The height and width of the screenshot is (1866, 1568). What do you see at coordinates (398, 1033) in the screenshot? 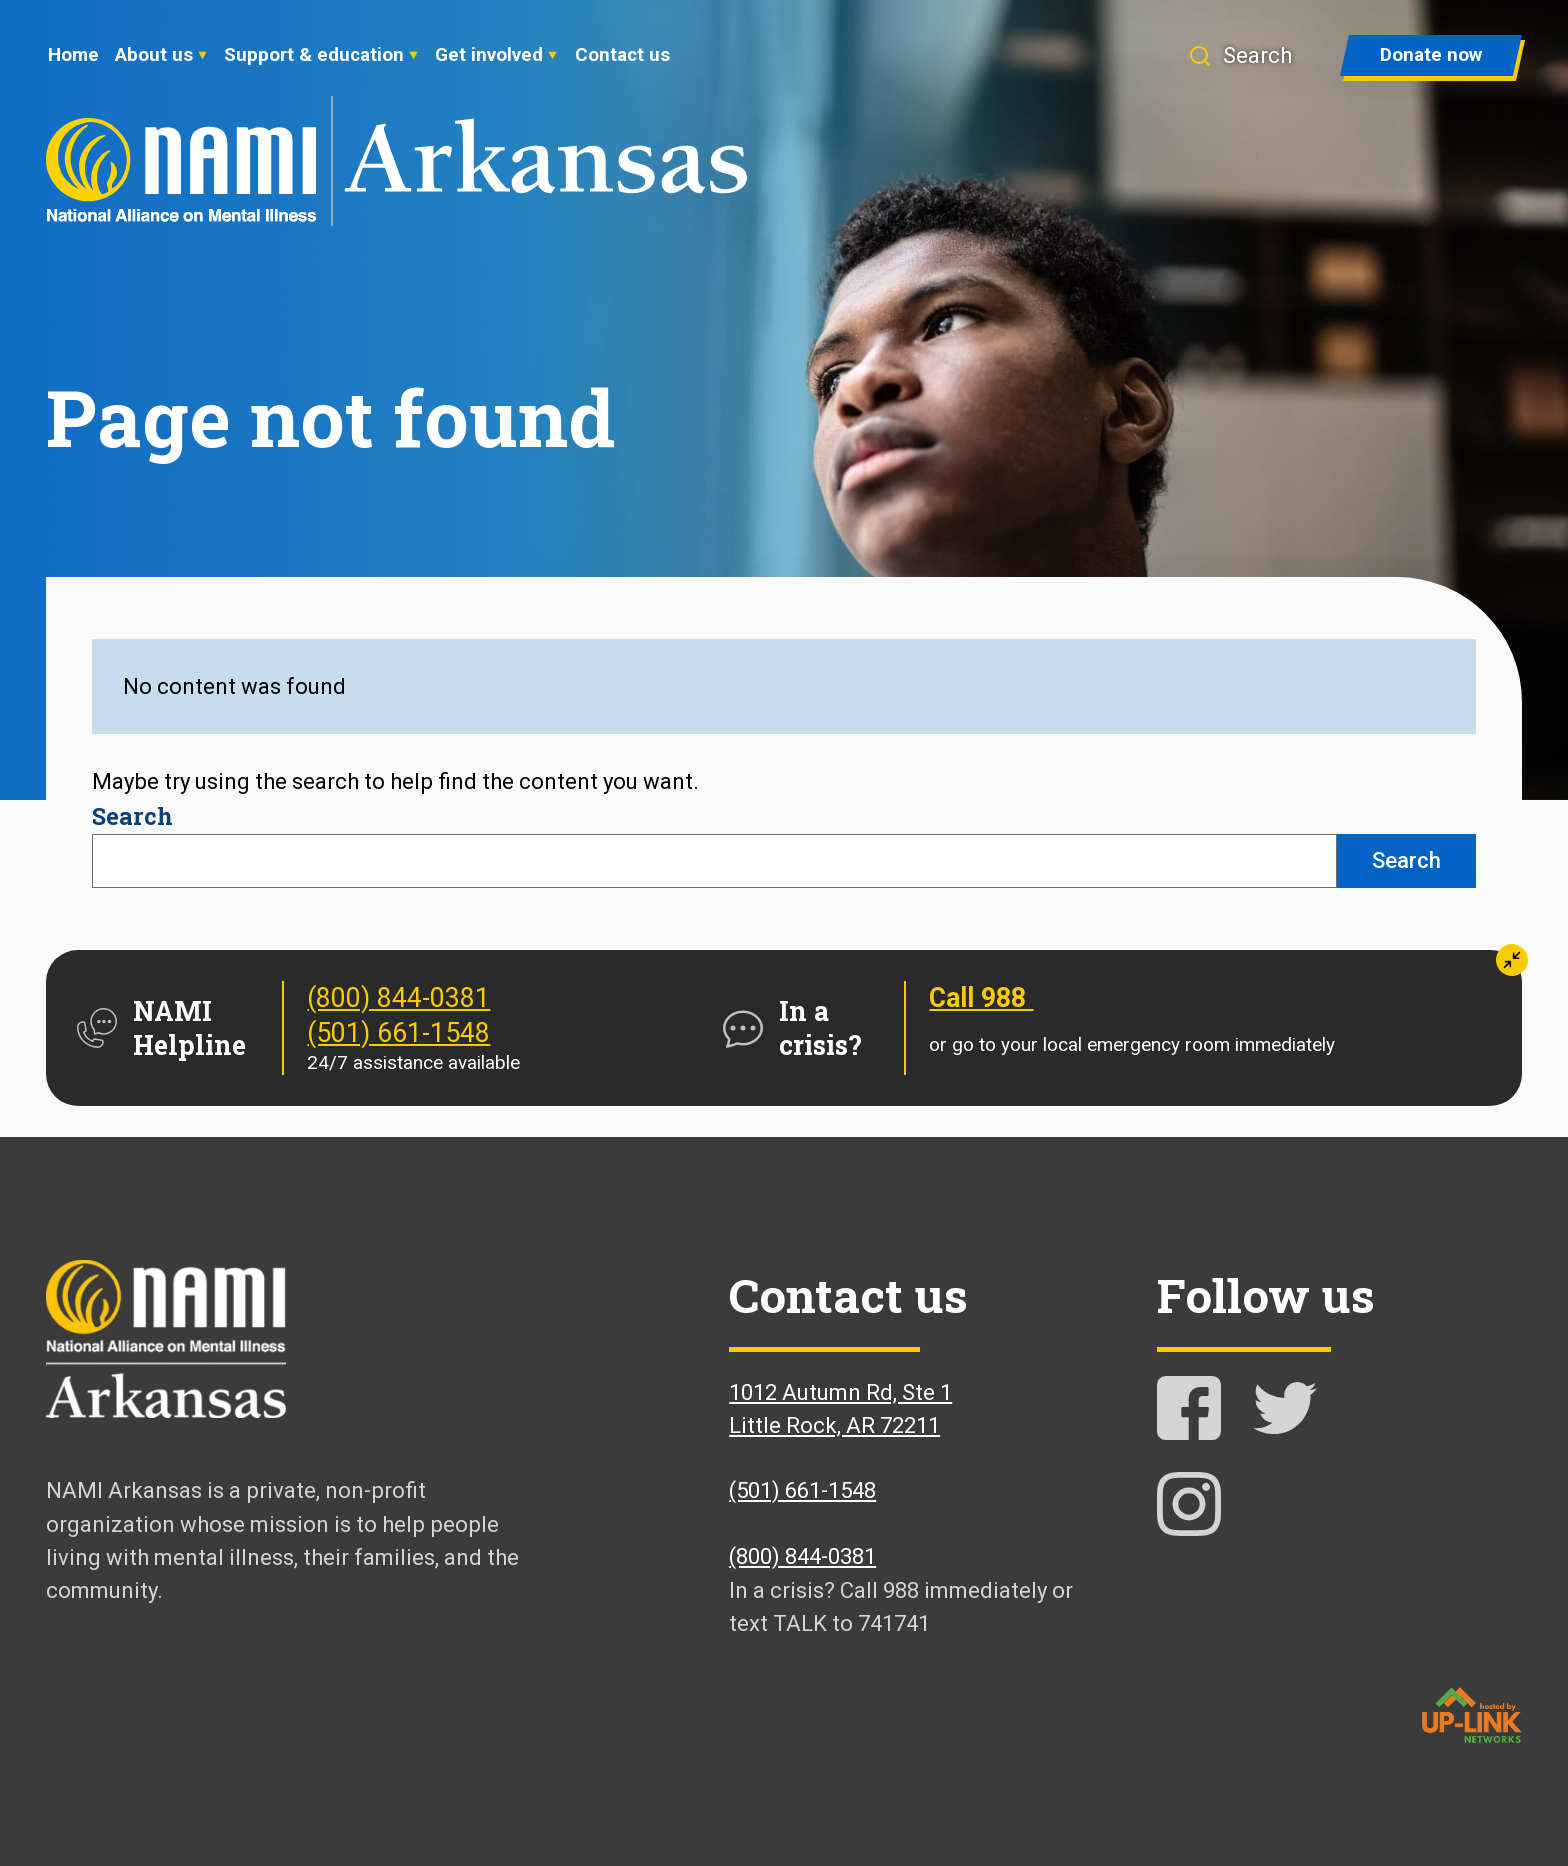
I see `(501) 661-1548` at bounding box center [398, 1033].